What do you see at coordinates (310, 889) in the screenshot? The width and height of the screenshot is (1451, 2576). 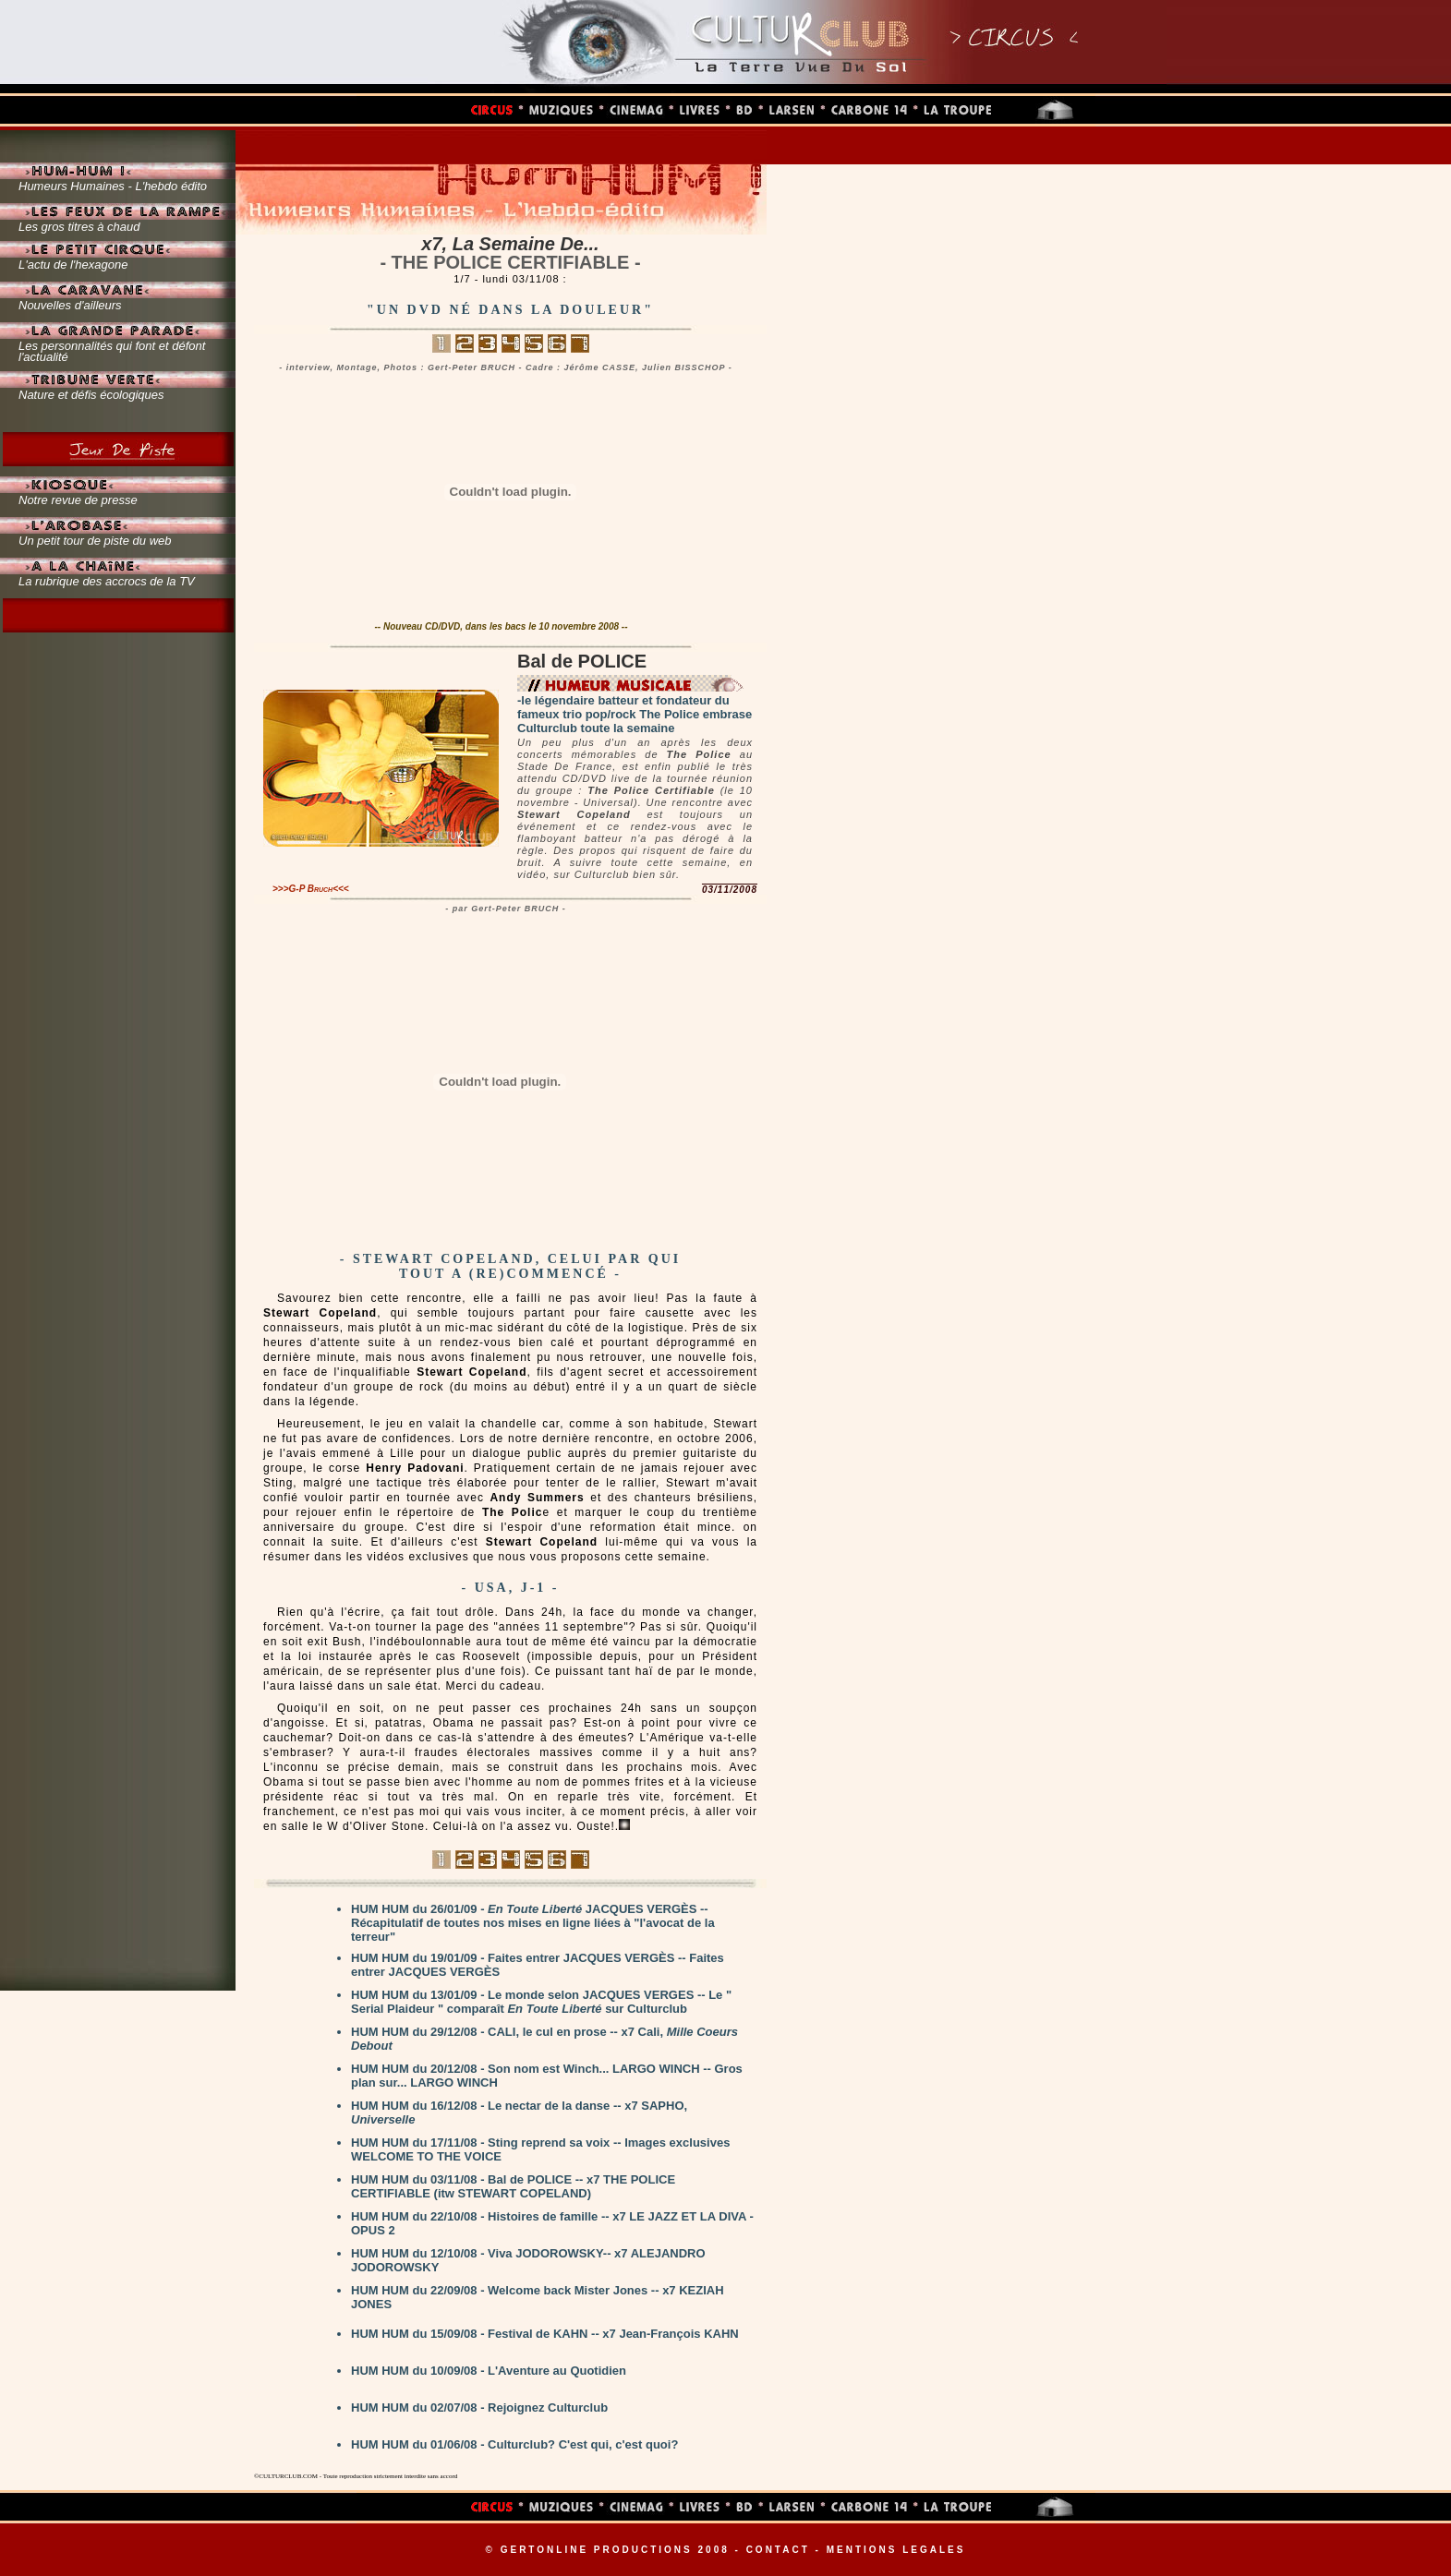 I see `>>>G-P Bruch<<<` at bounding box center [310, 889].